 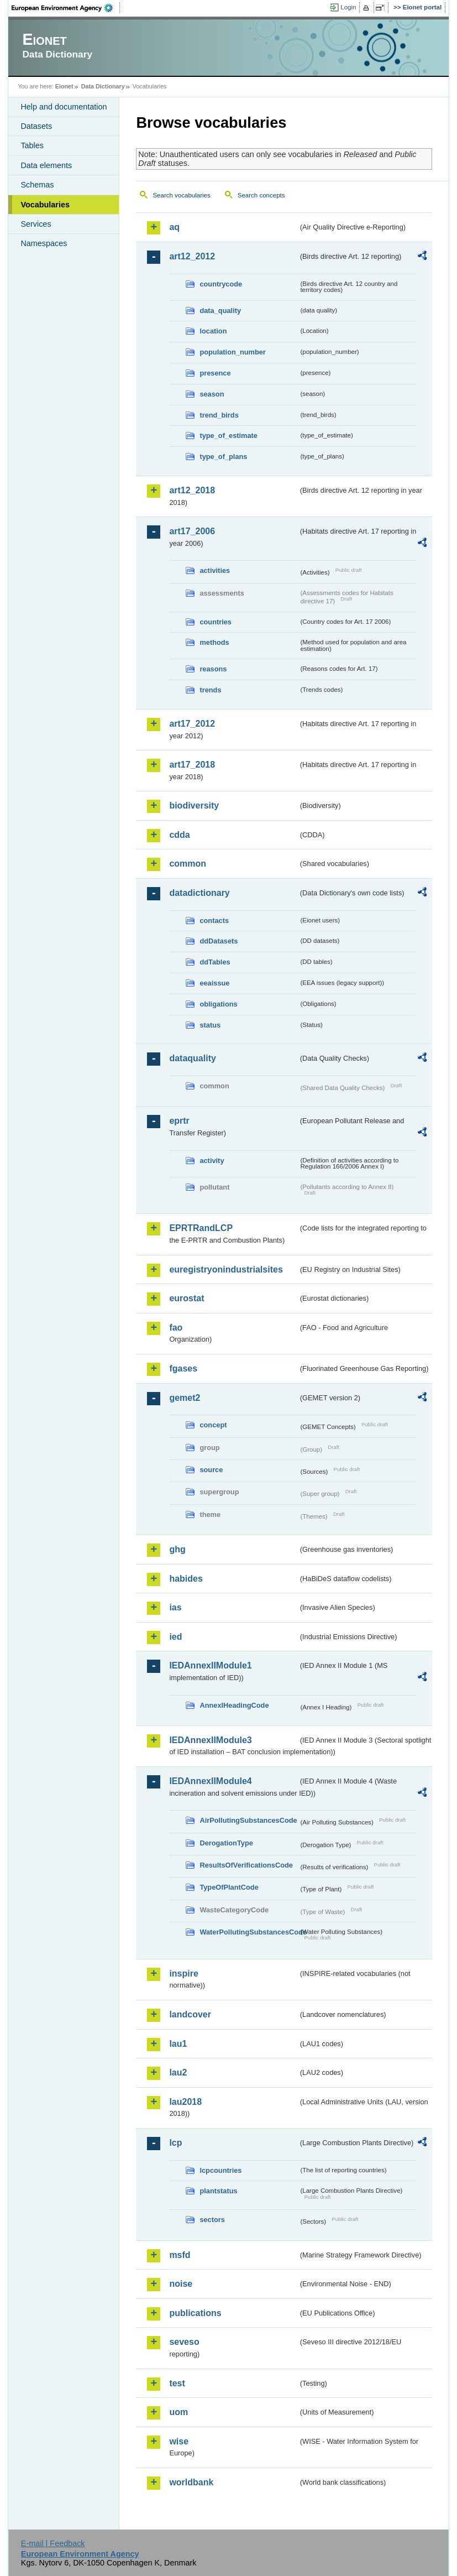 What do you see at coordinates (212, 2219) in the screenshot?
I see `sectors` at bounding box center [212, 2219].